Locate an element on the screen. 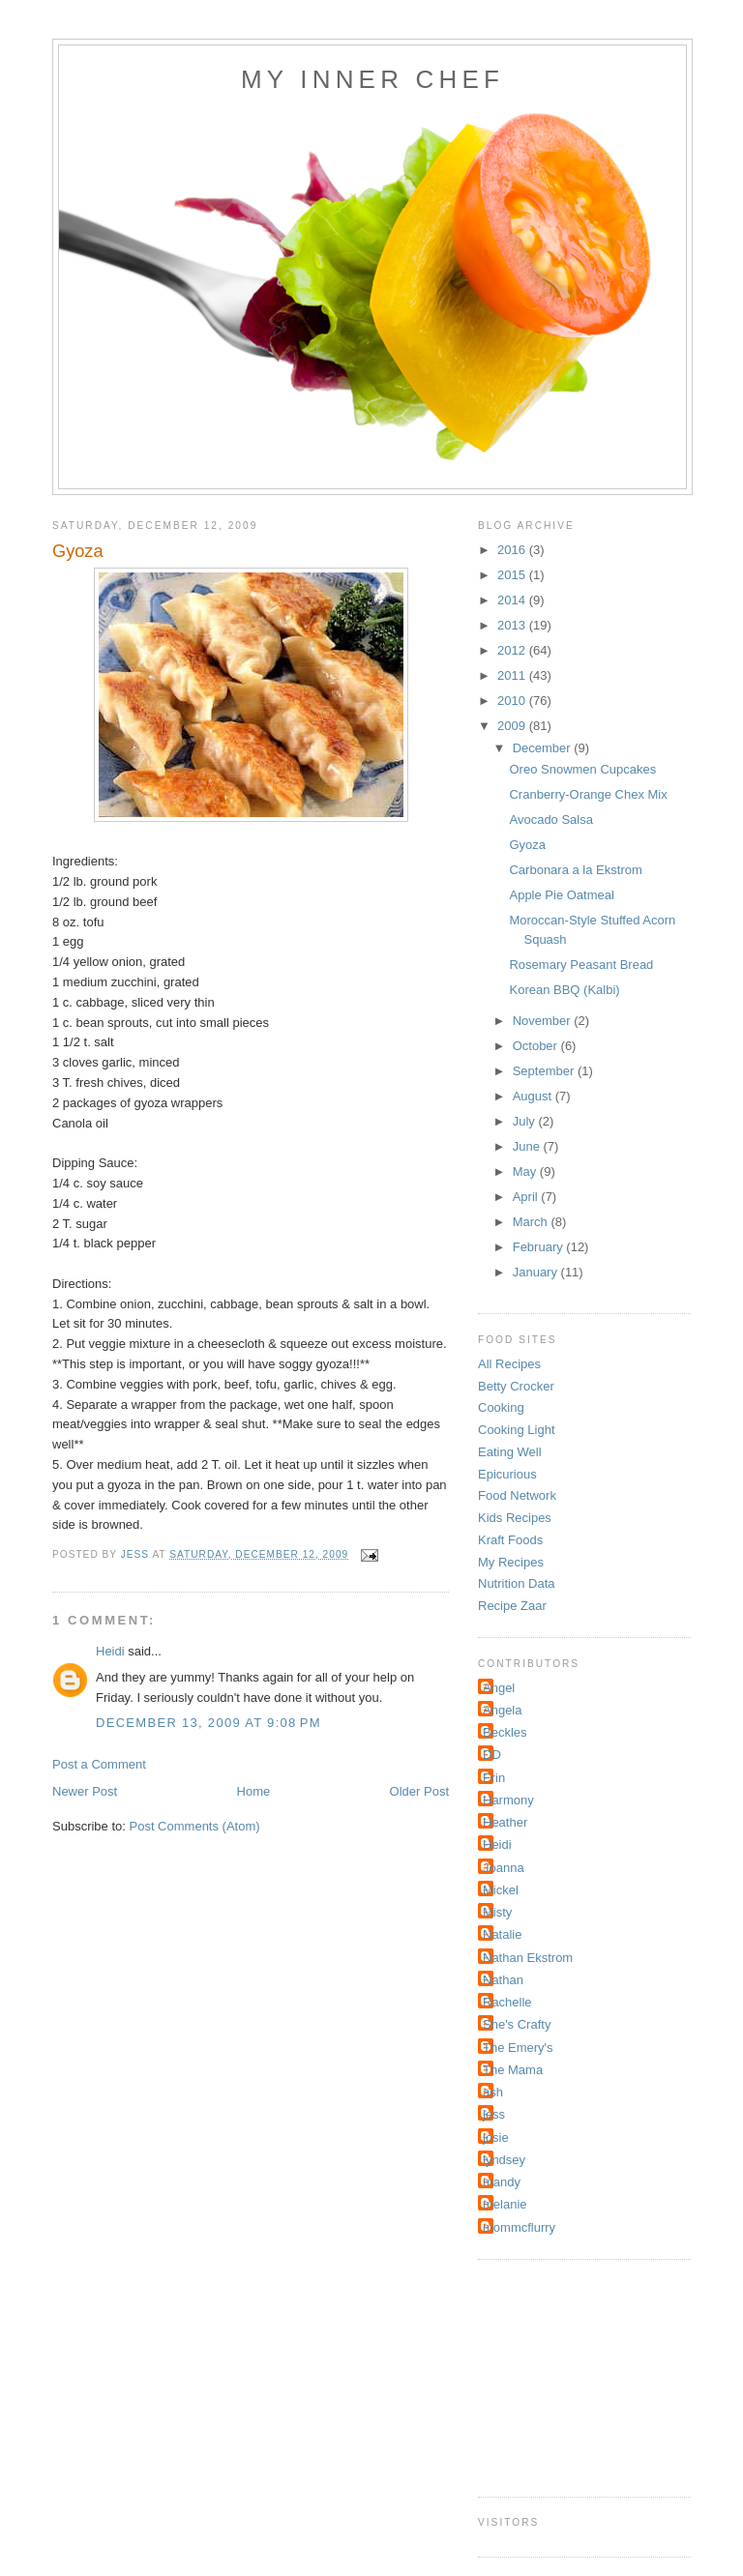 This screenshot has height=2576, width=743. Kraft Foods is located at coordinates (510, 1540).